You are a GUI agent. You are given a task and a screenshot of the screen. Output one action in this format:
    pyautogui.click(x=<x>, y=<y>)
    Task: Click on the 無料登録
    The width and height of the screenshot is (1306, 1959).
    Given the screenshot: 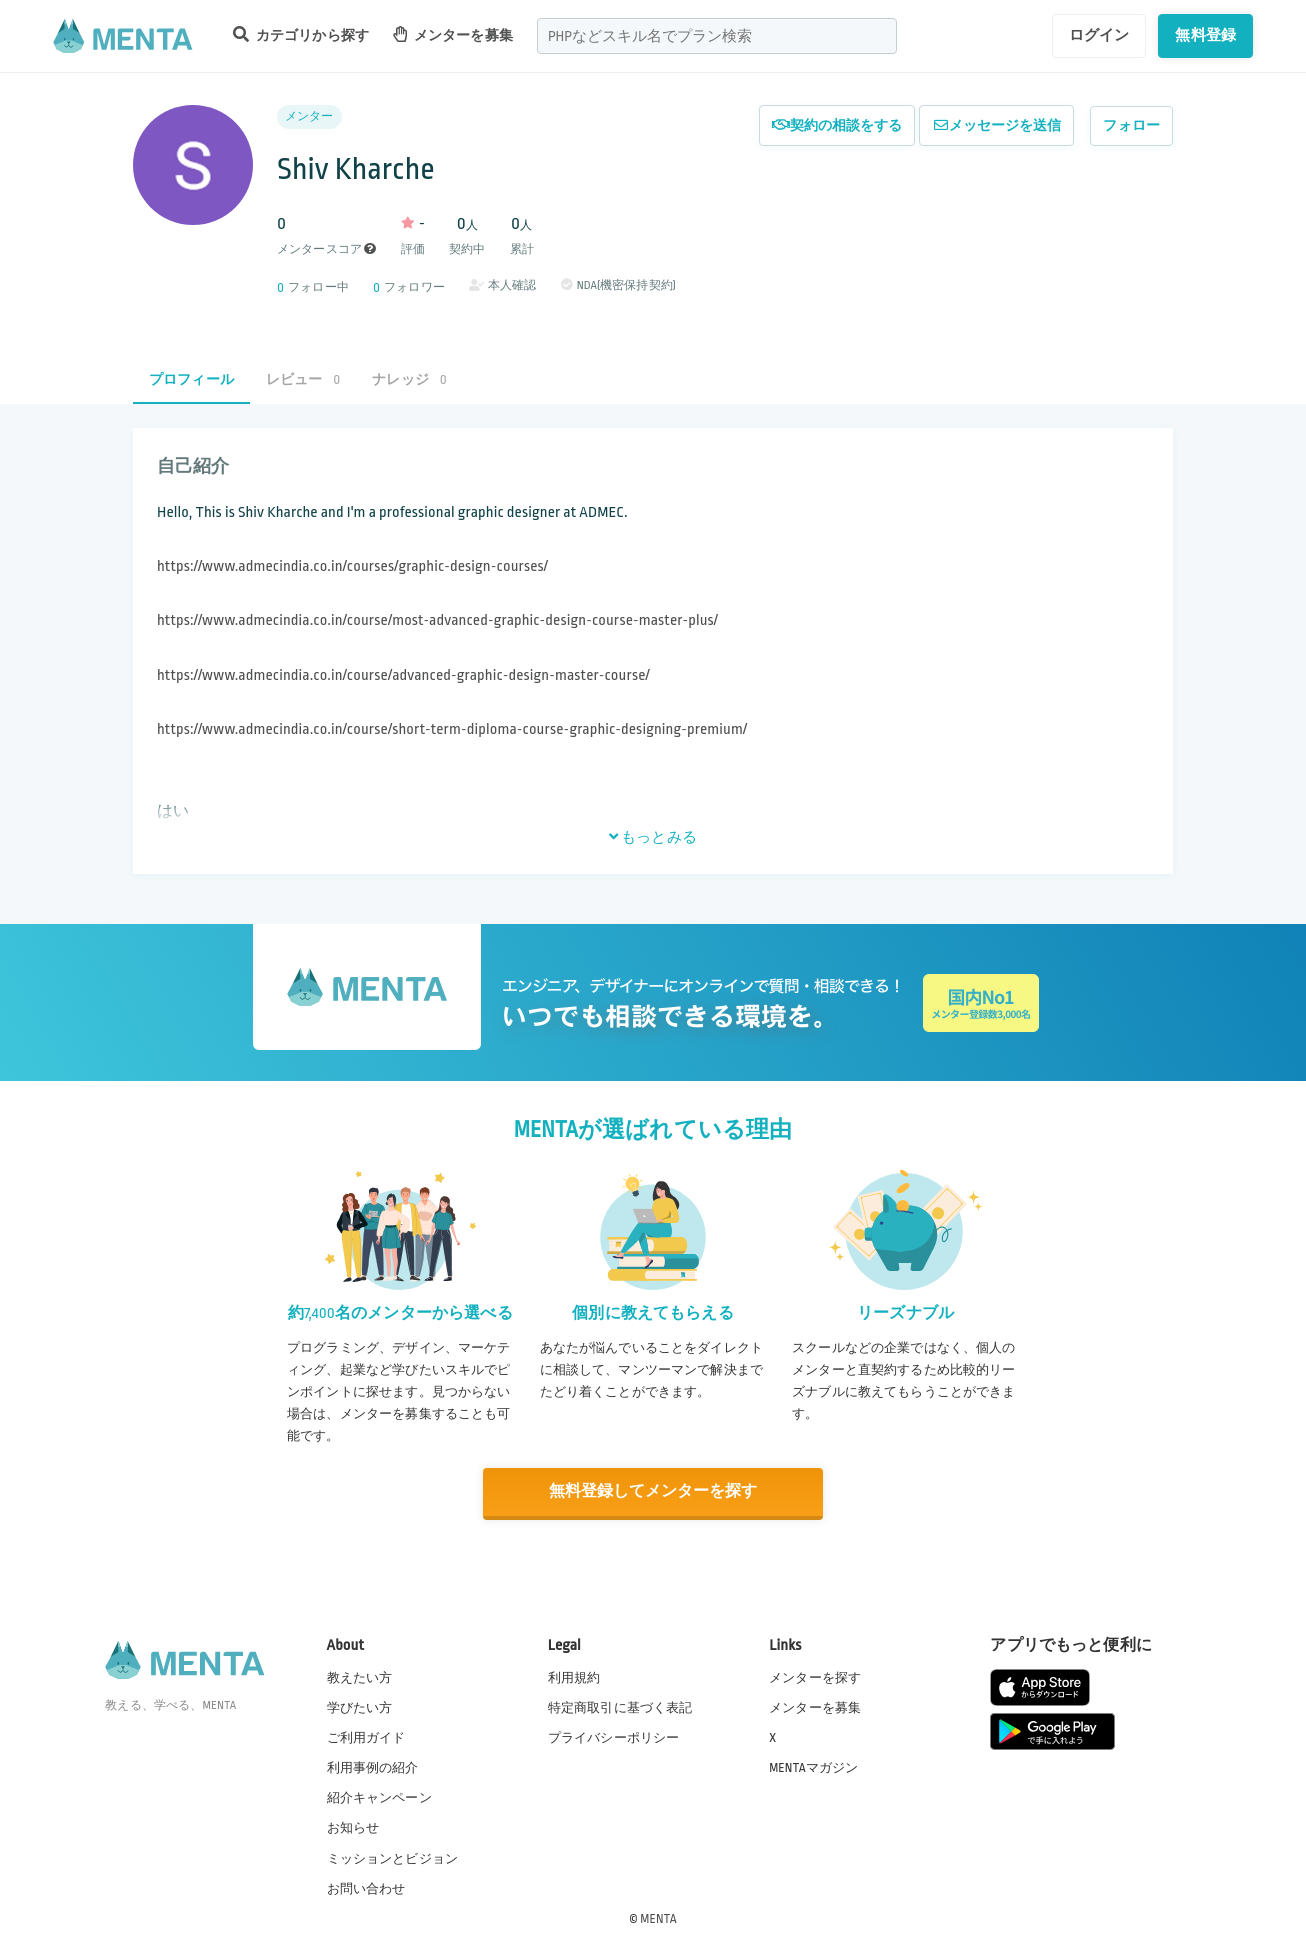 What is the action you would take?
    pyautogui.click(x=1205, y=35)
    